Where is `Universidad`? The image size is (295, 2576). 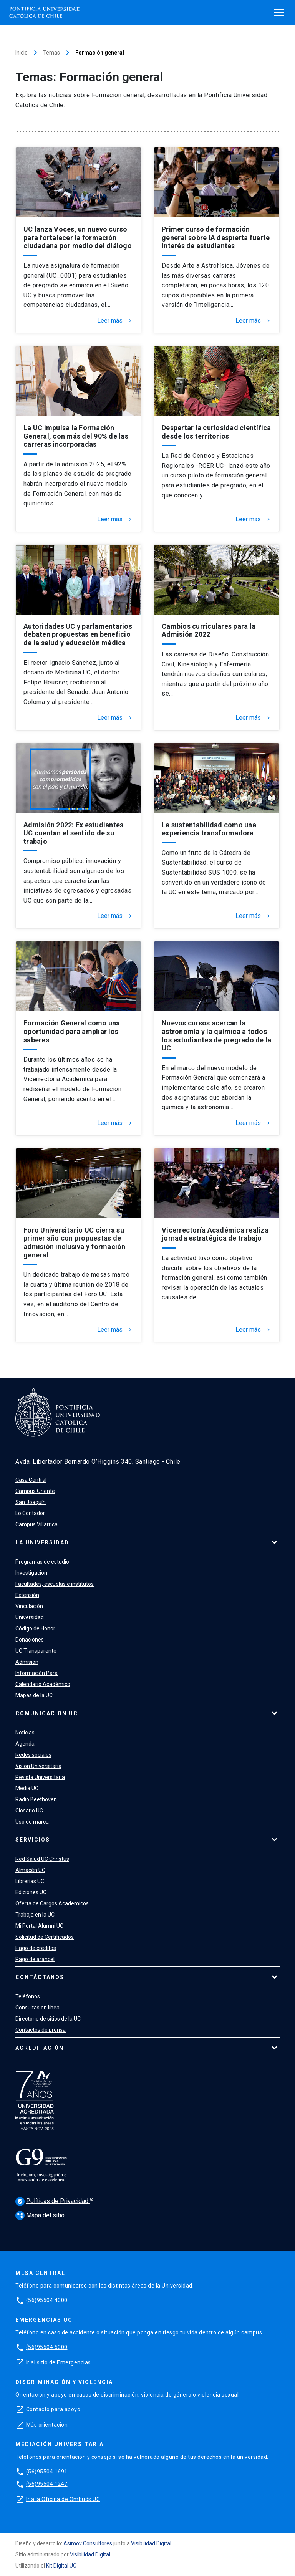 Universidad is located at coordinates (29, 1617).